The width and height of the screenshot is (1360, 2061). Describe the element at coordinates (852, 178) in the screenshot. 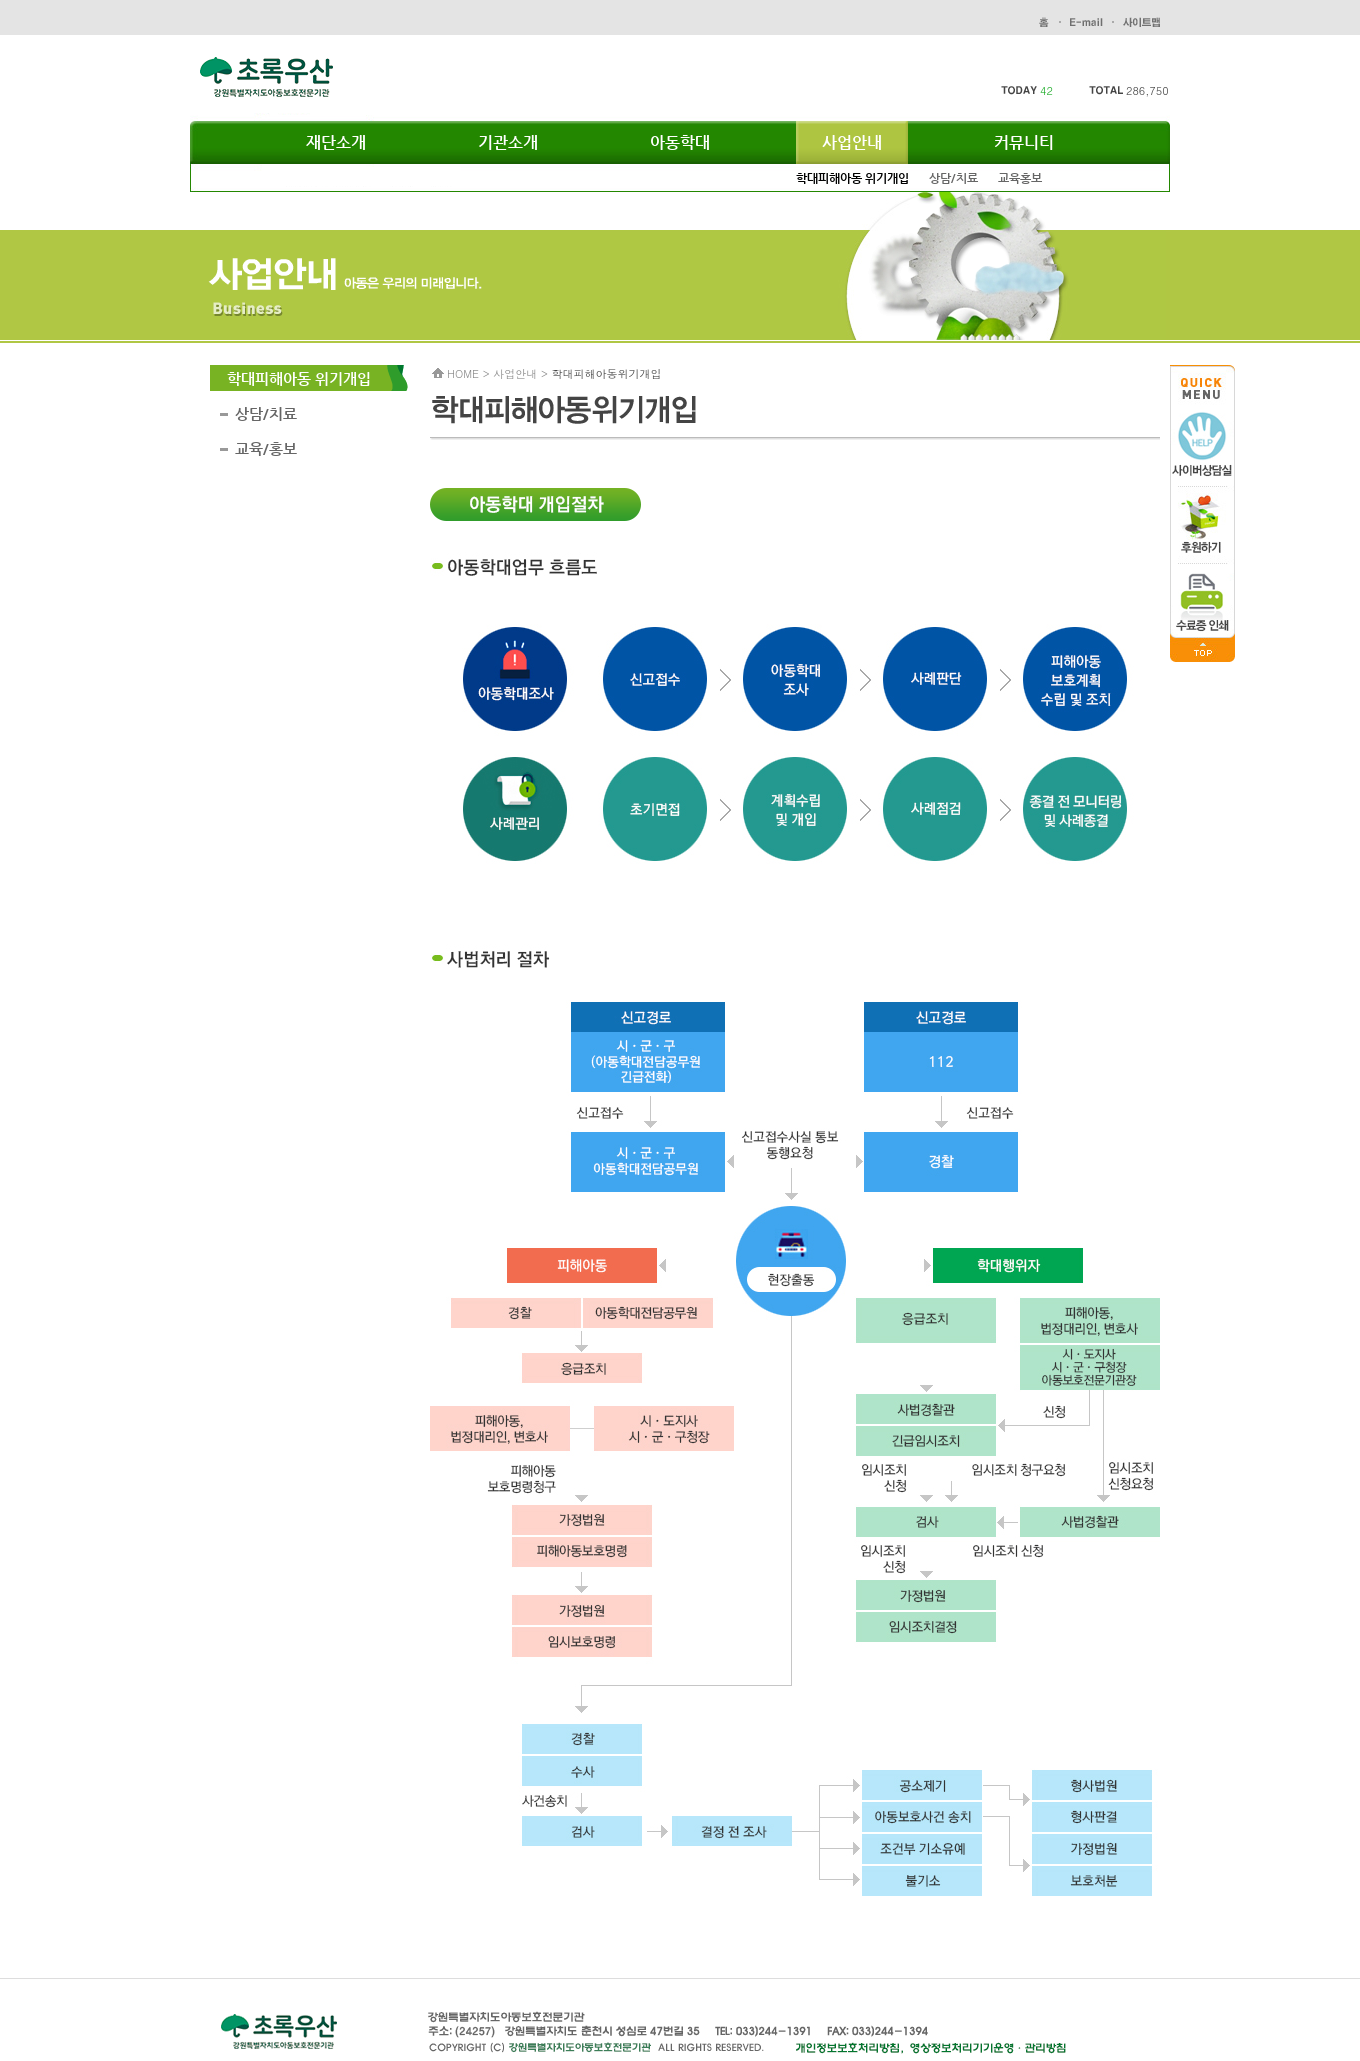

I see `학대피해아동 위기개입` at that location.